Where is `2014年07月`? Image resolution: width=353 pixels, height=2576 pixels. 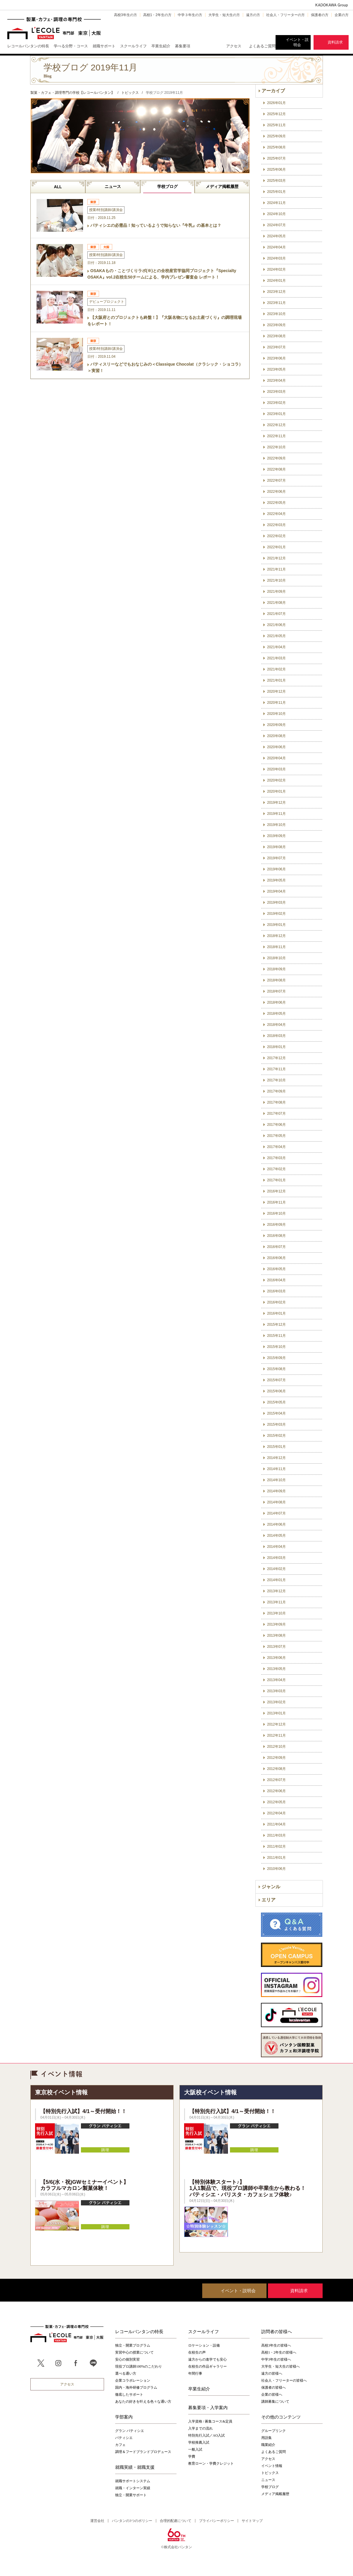 2014年07月 is located at coordinates (276, 1513).